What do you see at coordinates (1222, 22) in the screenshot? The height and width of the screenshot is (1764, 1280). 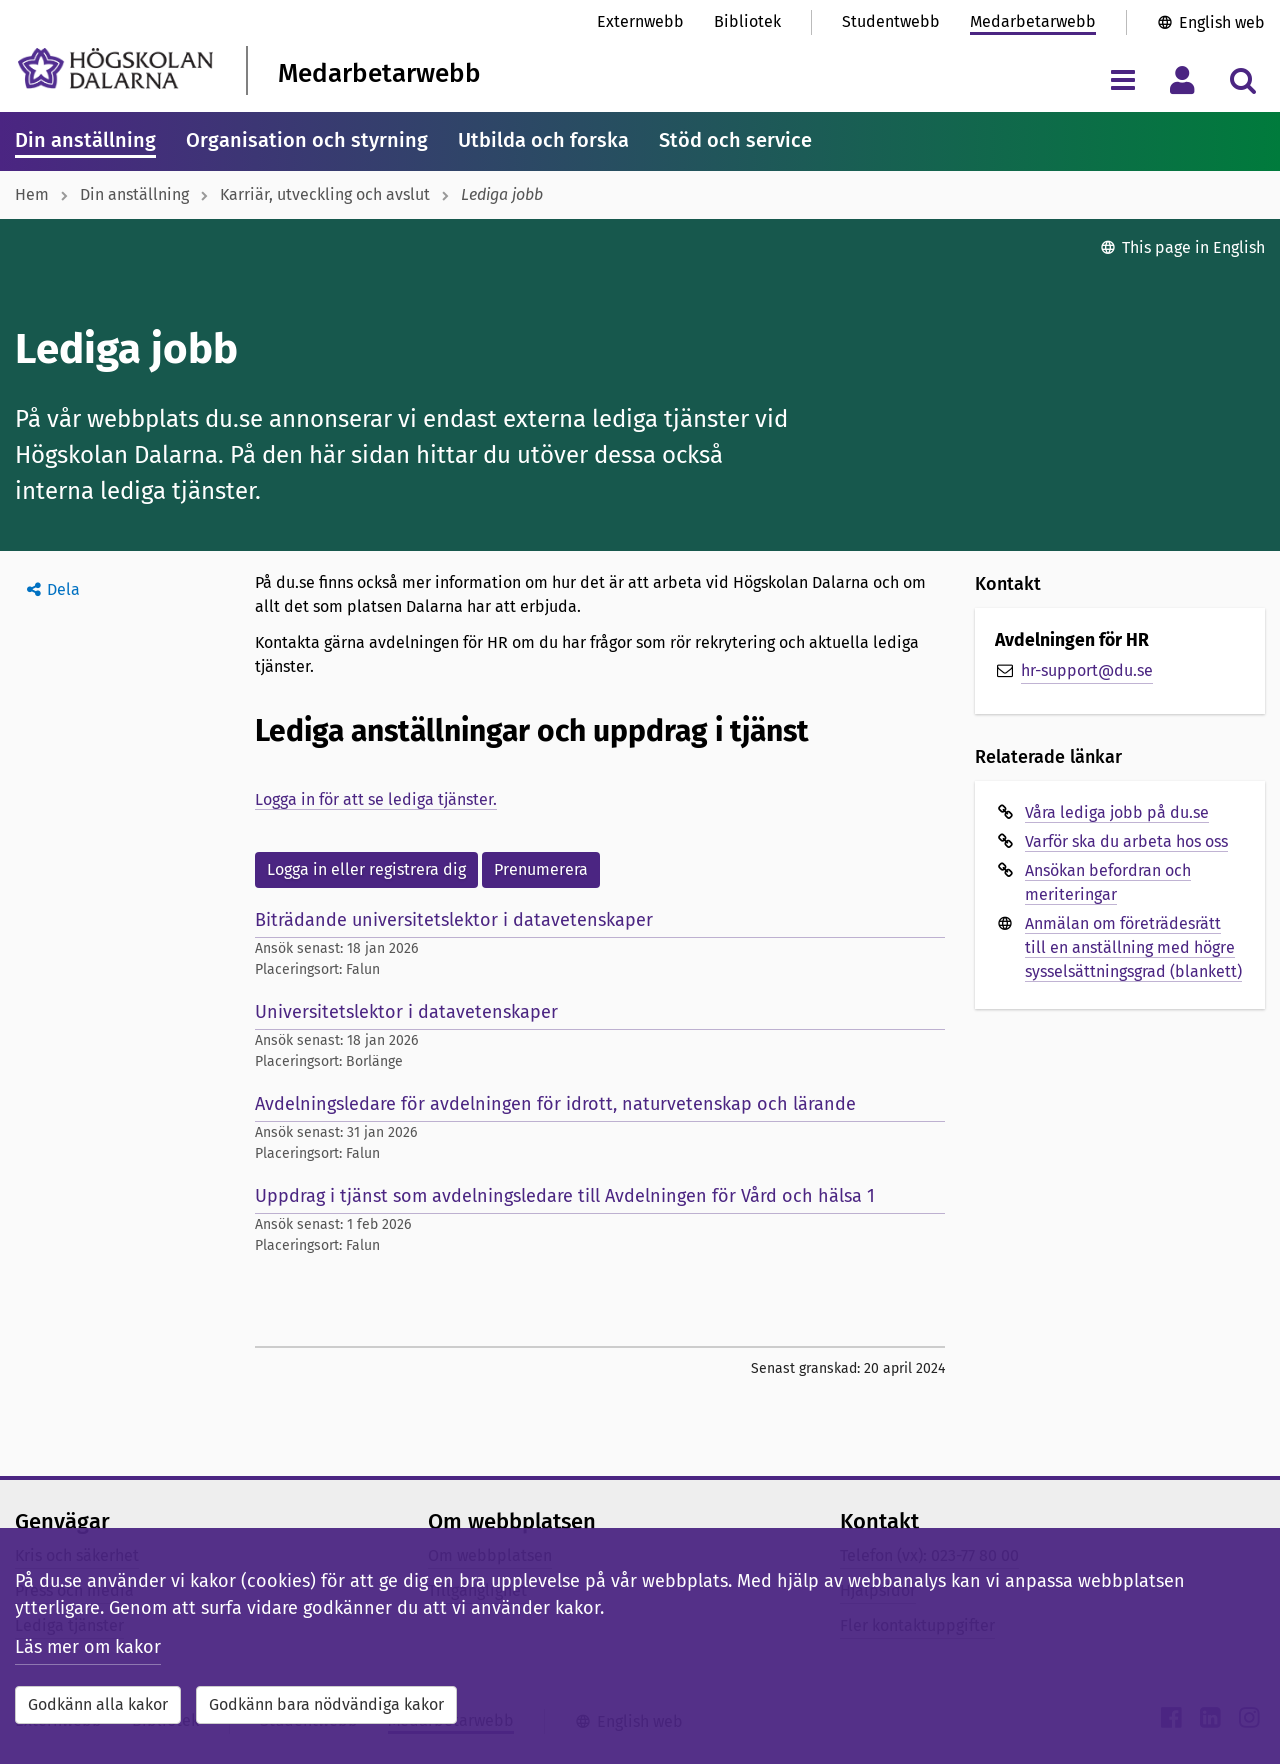 I see `English web` at bounding box center [1222, 22].